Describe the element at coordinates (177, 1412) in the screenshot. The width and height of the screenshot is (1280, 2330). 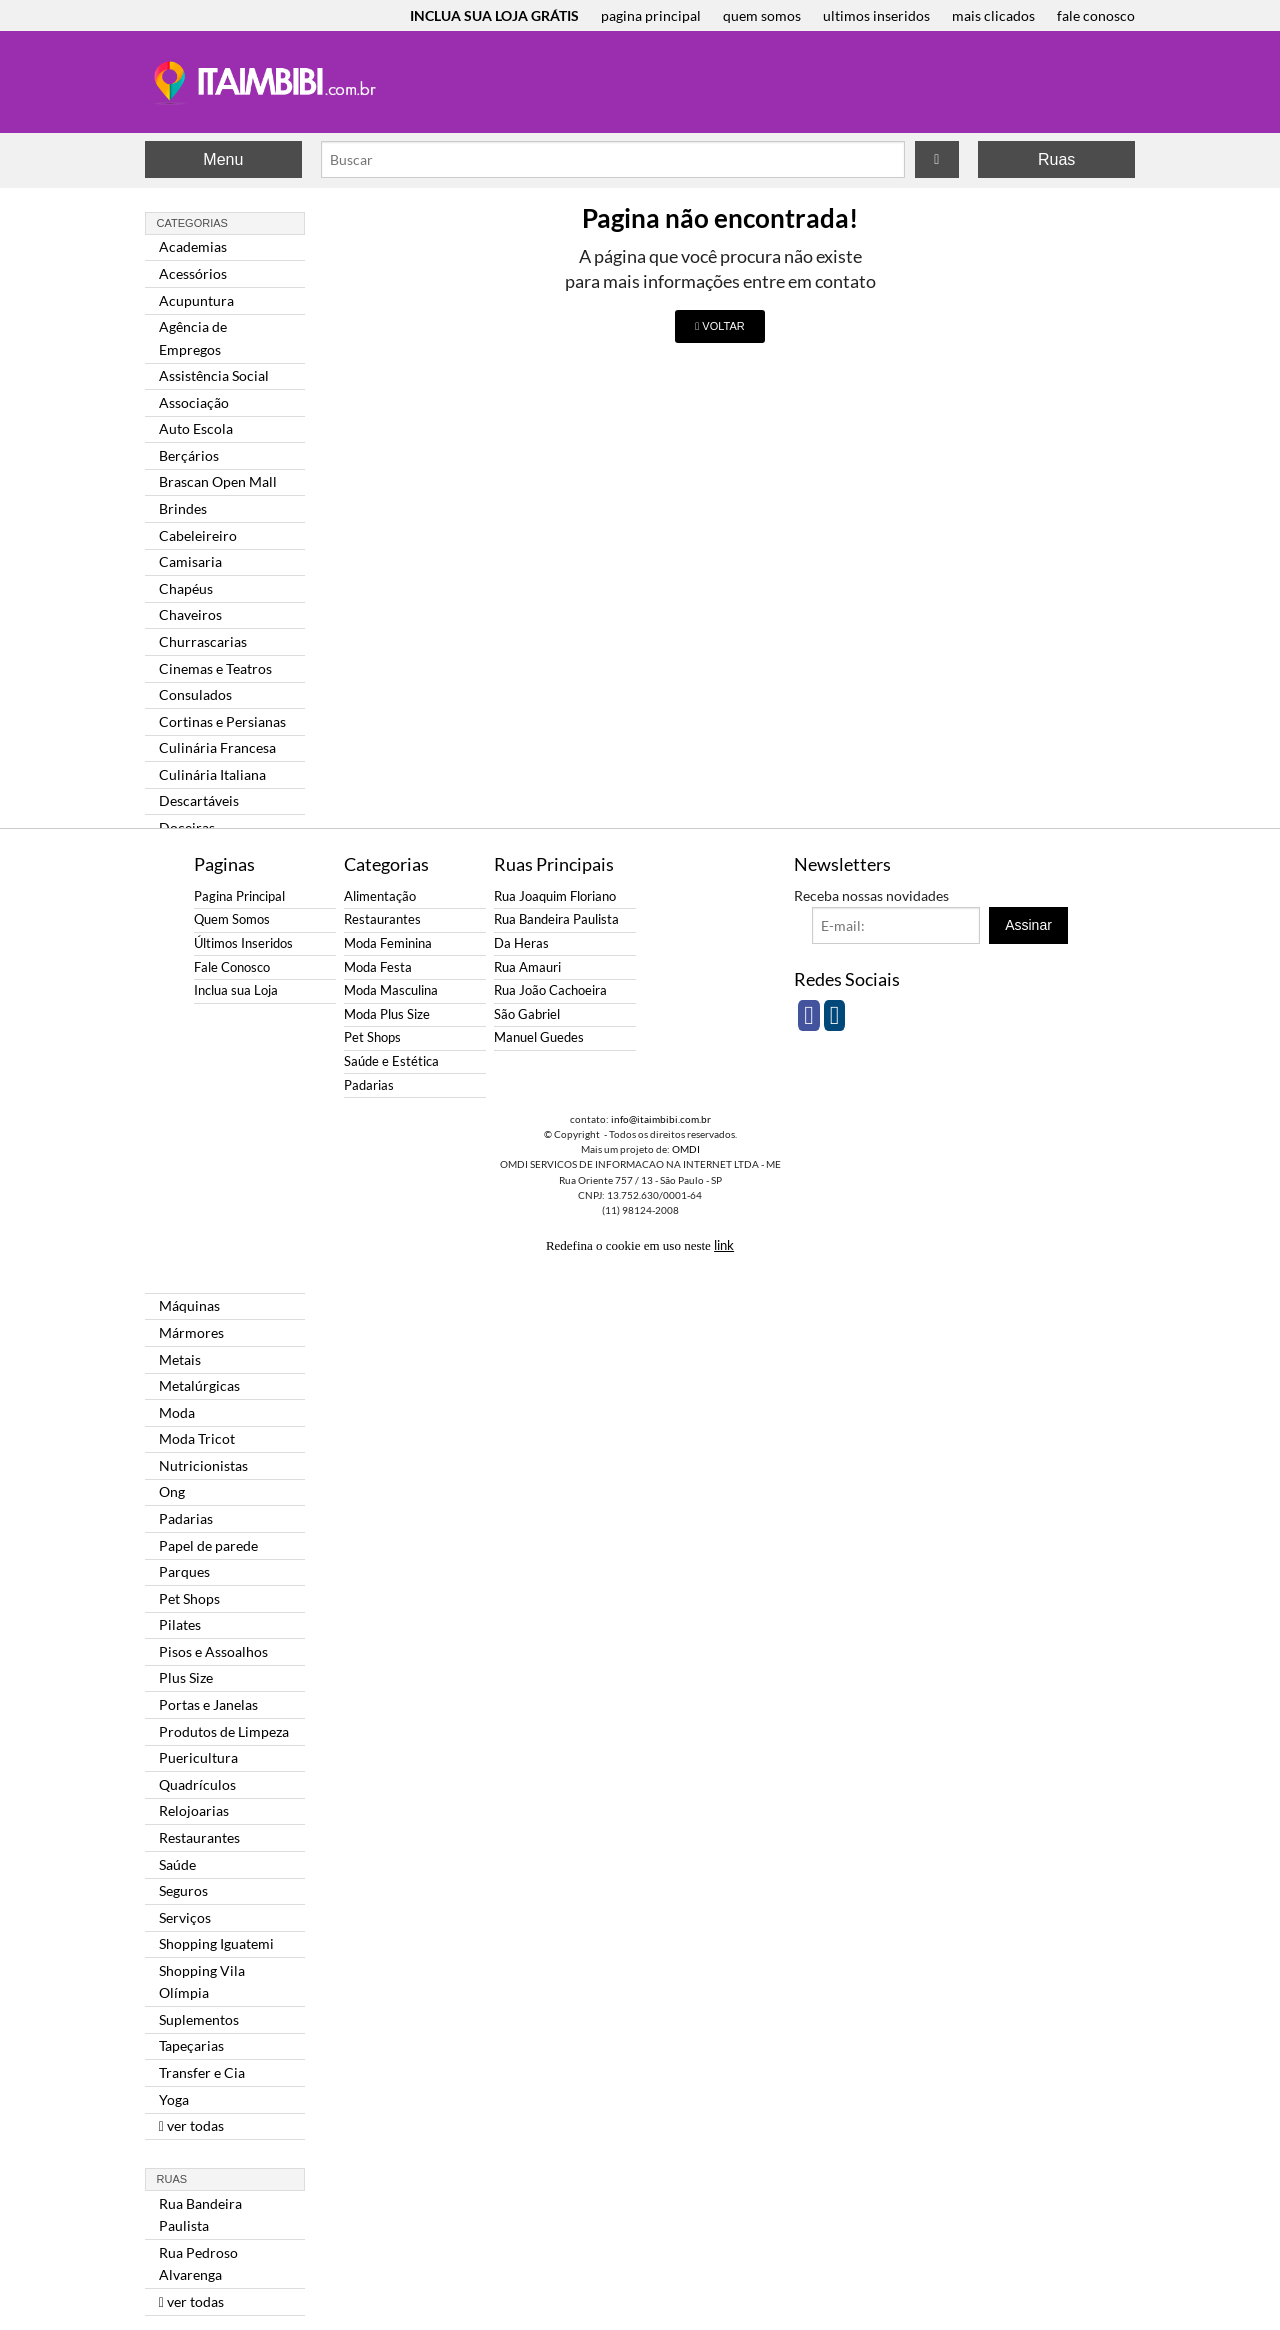
I see `Moda` at that location.